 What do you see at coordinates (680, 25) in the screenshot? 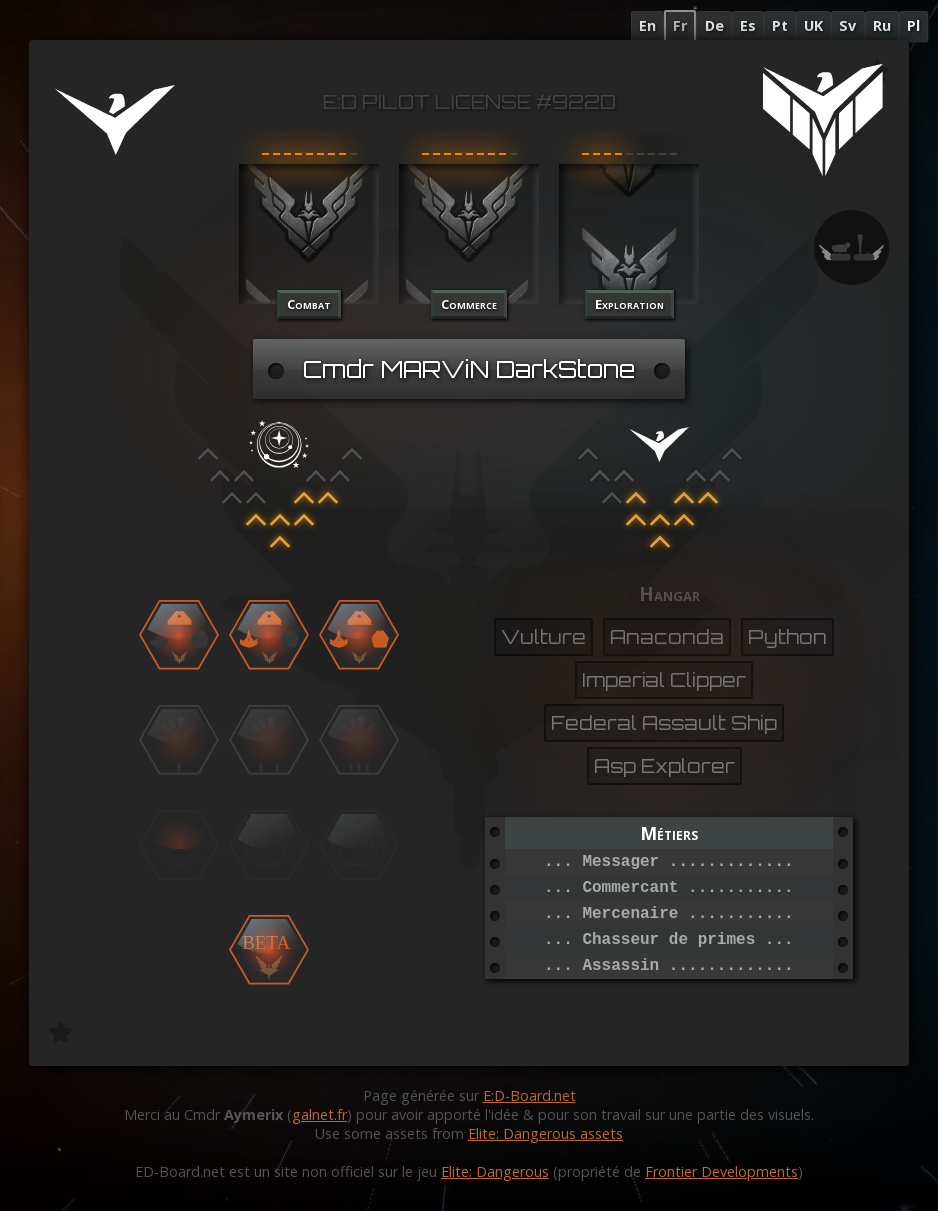
I see `Fr` at bounding box center [680, 25].